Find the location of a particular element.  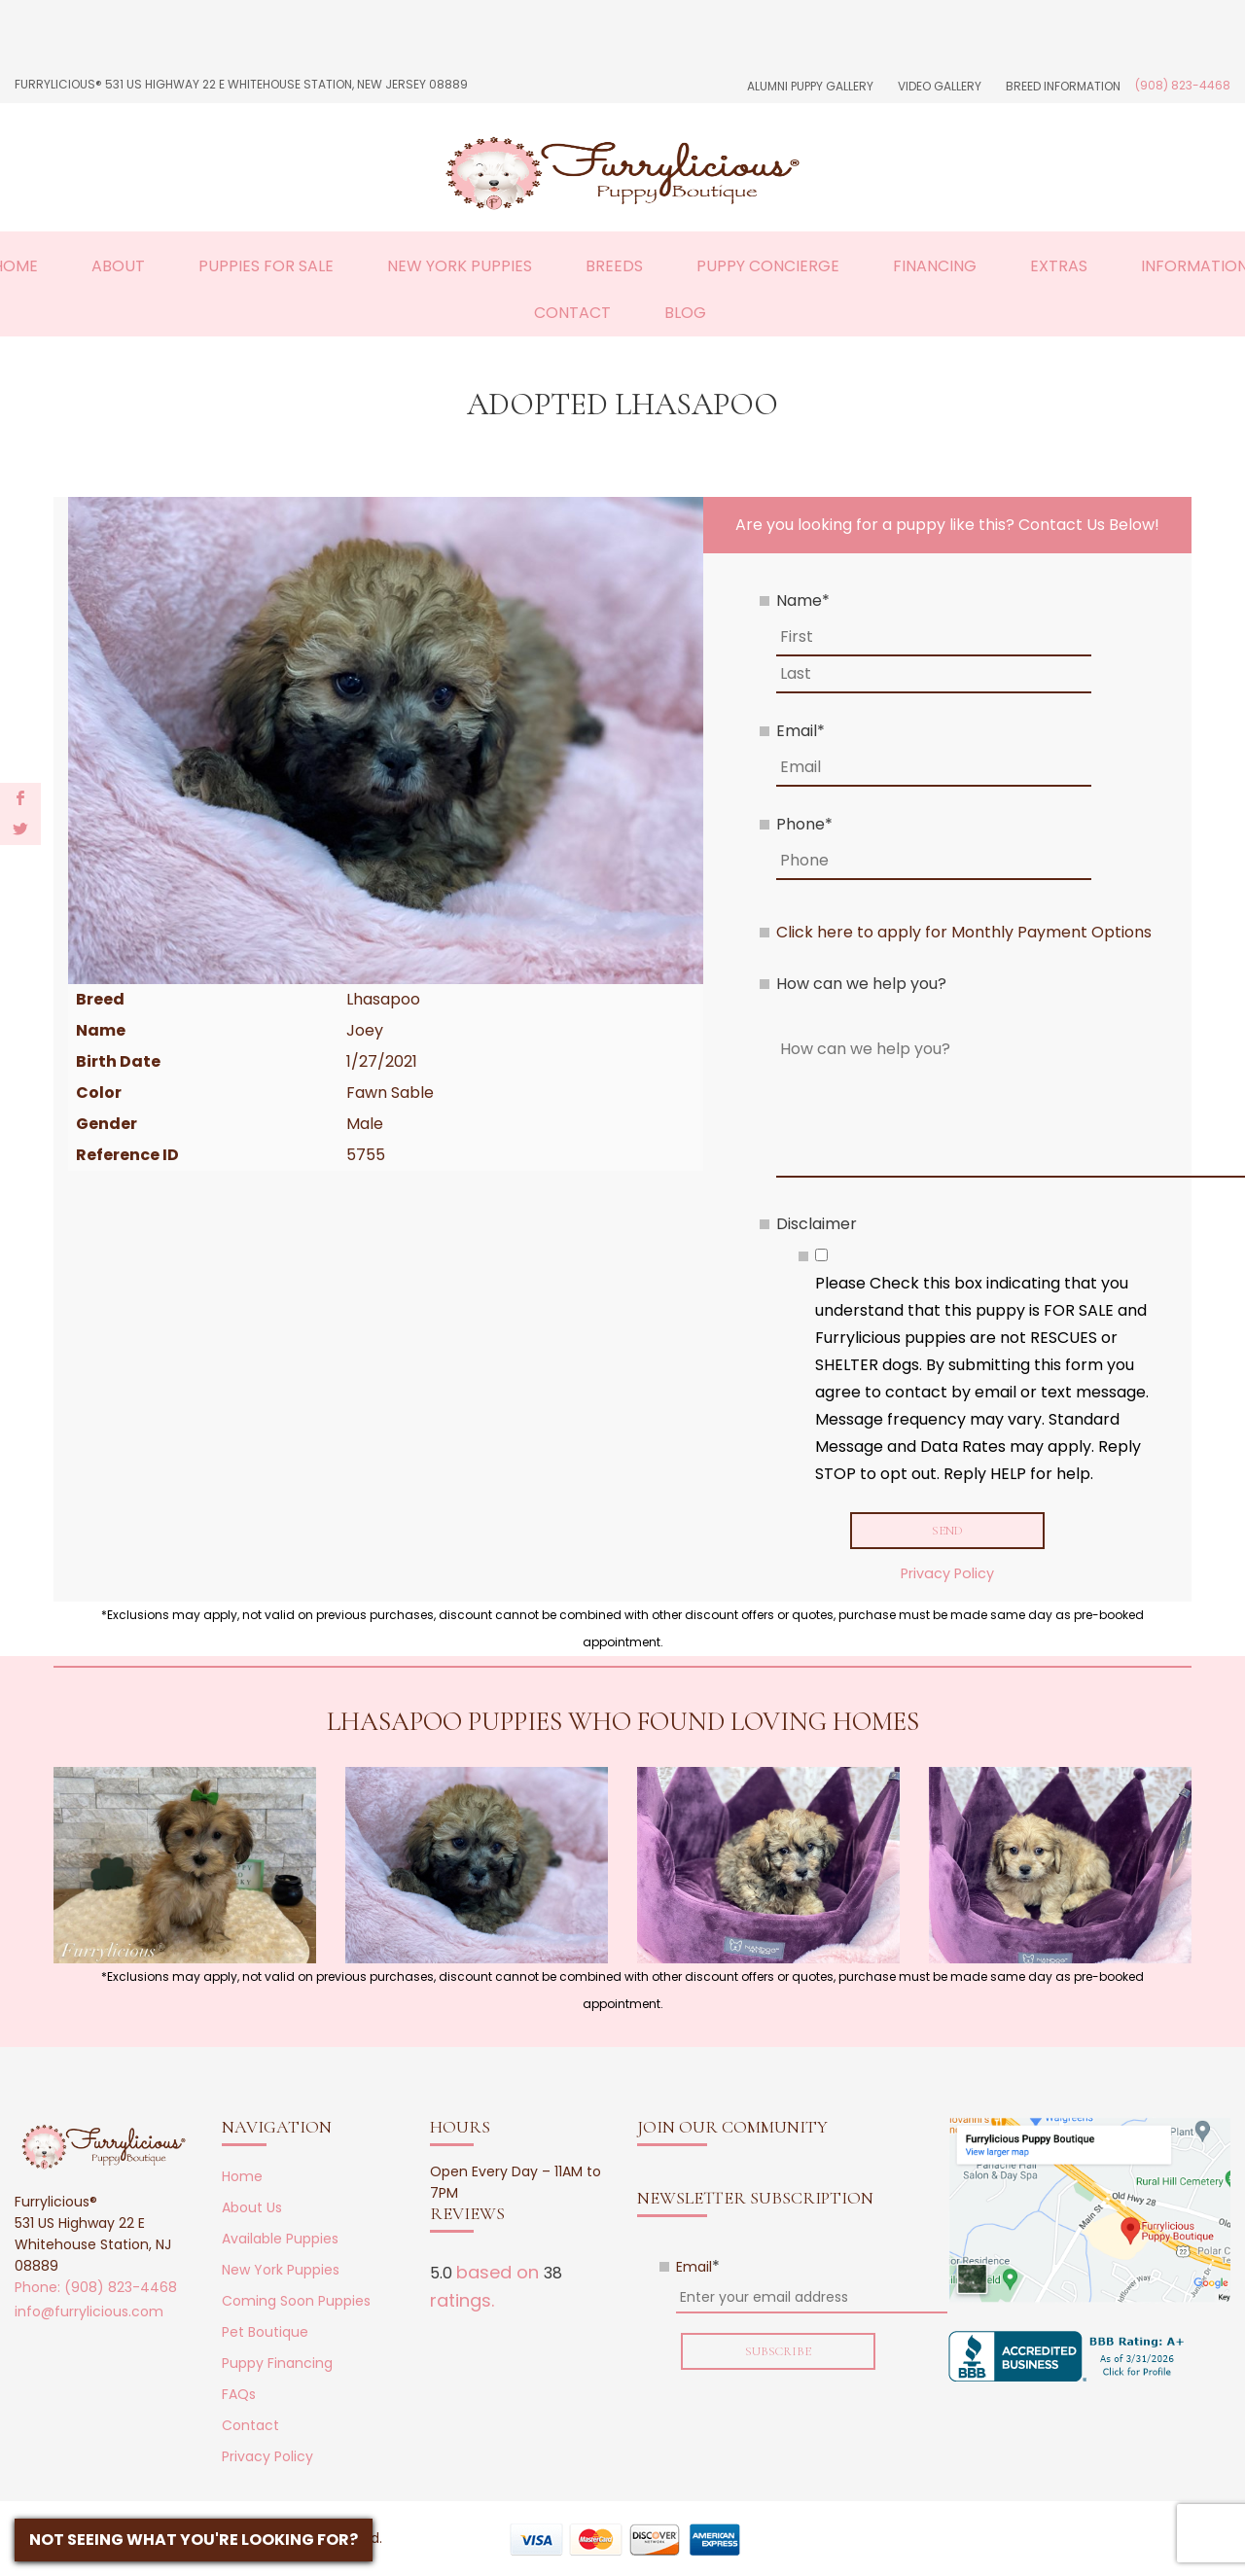

Email is located at coordinates (800, 731).